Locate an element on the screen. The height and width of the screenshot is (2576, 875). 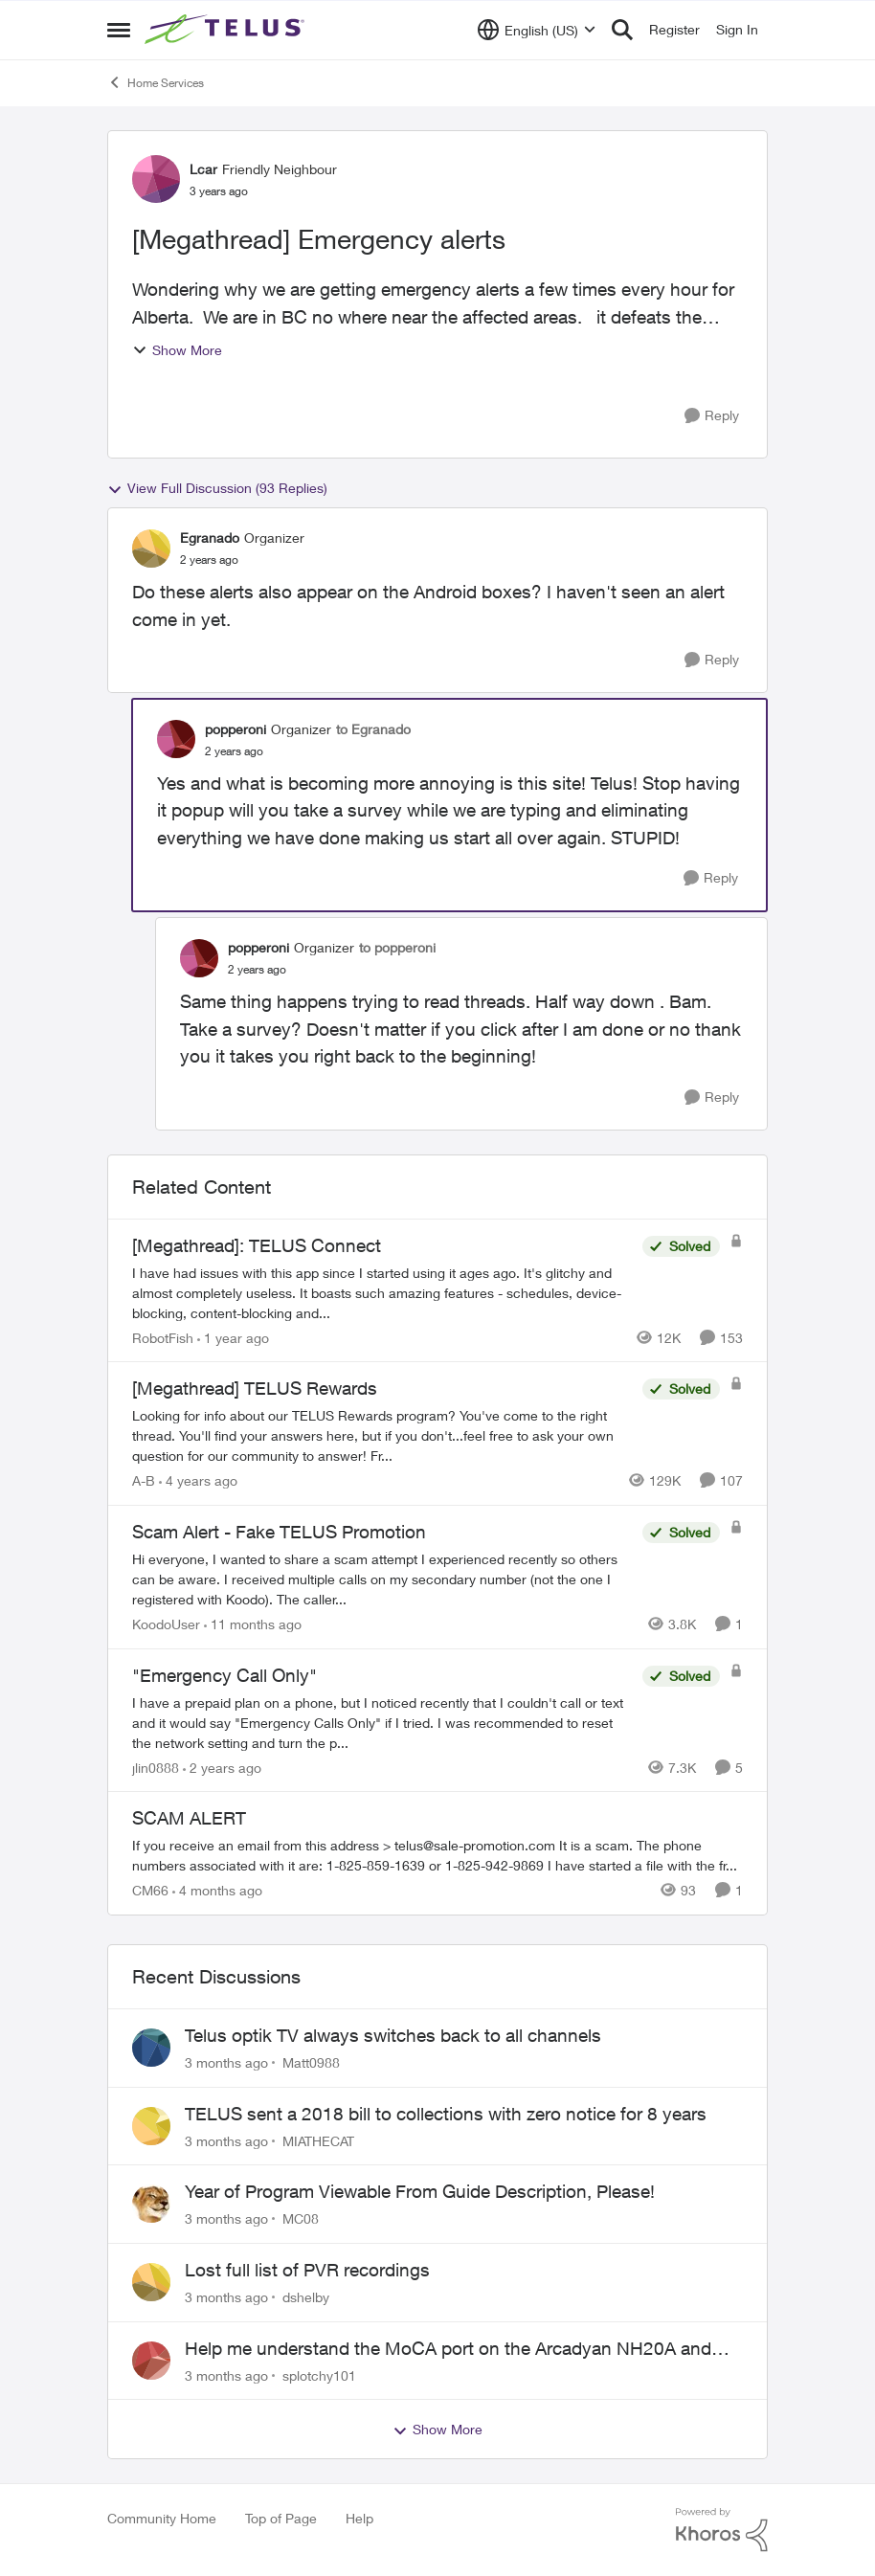
CM66 [View Profile: CM66, Rank: Neighbour] is located at coordinates (150, 1890).